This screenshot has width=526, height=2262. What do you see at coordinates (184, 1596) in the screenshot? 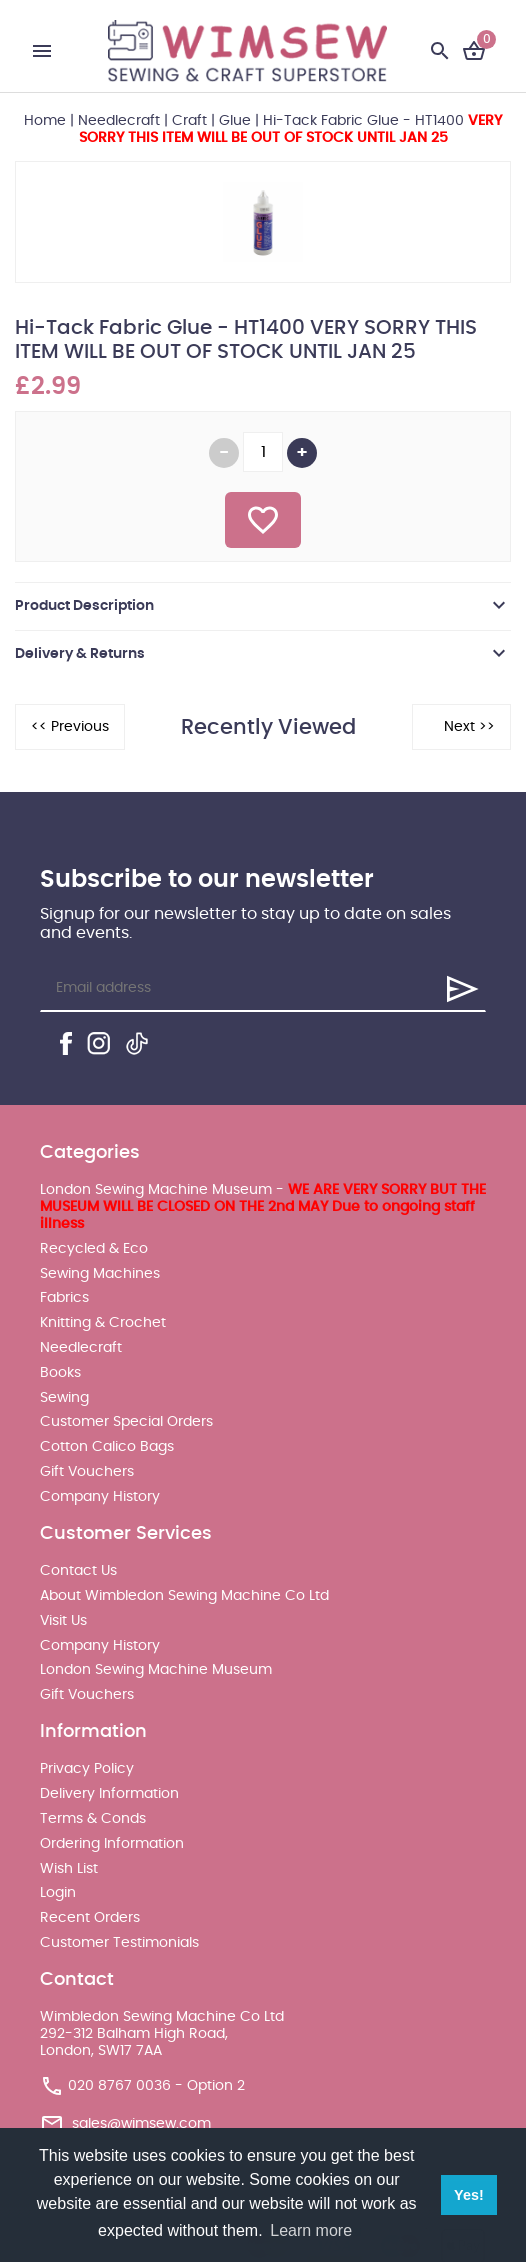
I see `About Wimbledon Sewing Machine Co Ltd` at bounding box center [184, 1596].